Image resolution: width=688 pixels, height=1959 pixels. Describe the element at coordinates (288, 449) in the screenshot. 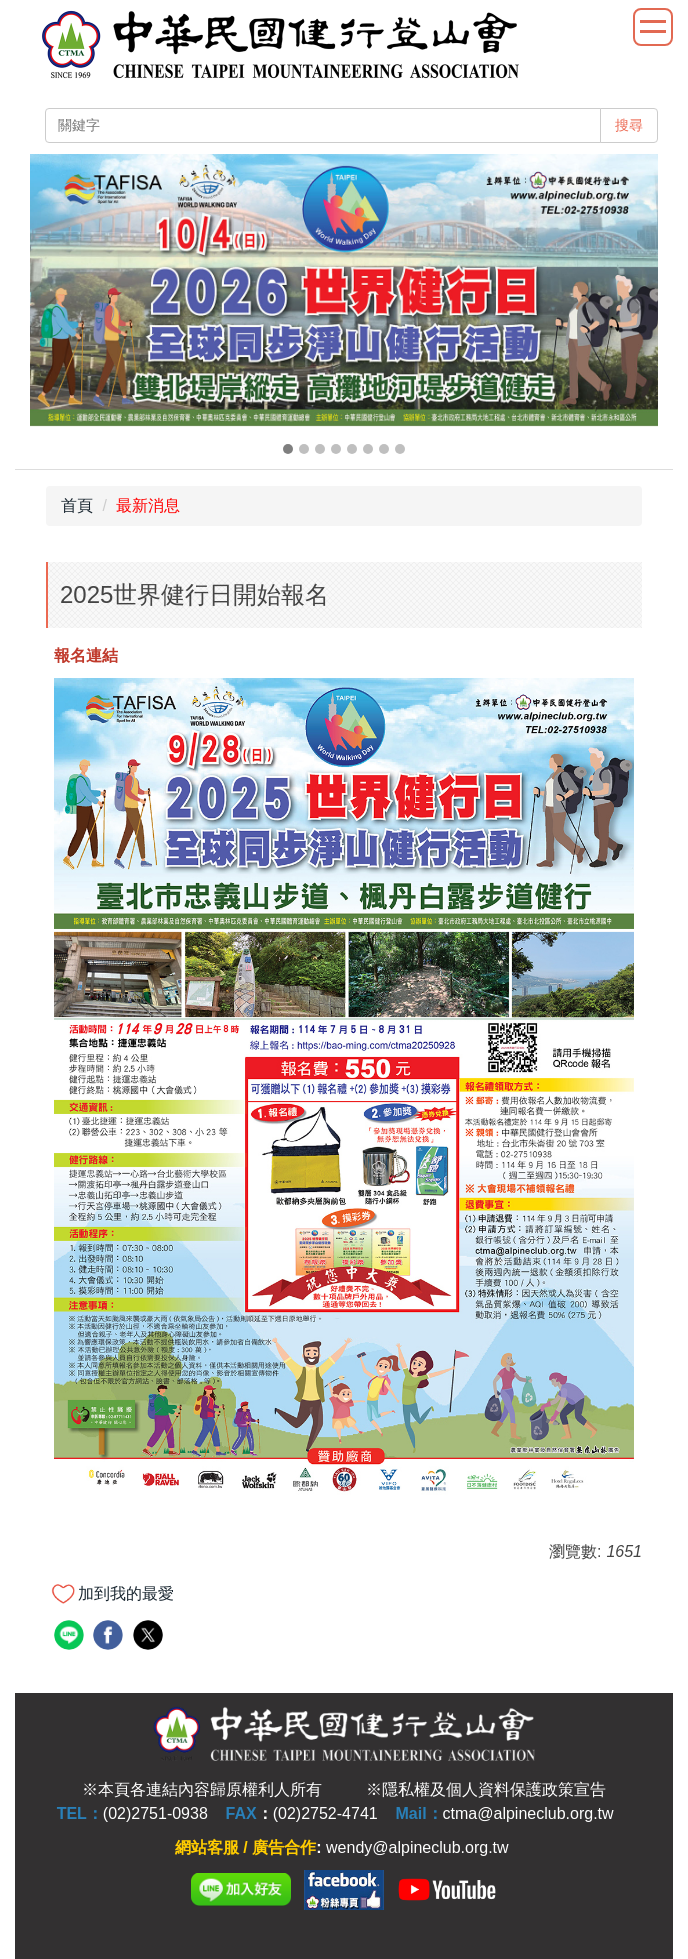

I see `[tab]` at that location.